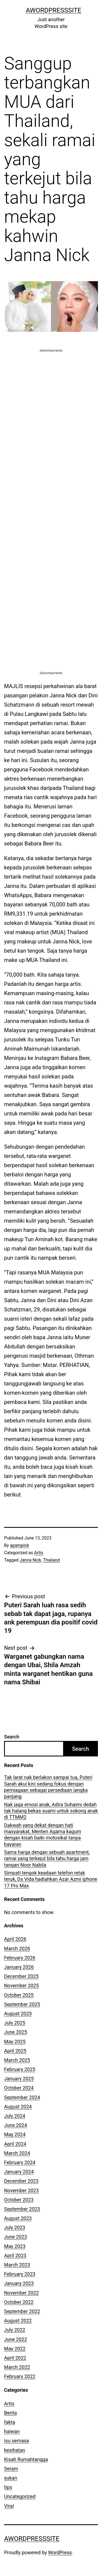 This screenshot has height=2576, width=102. Describe the element at coordinates (17, 1948) in the screenshot. I see `March 2026` at that location.